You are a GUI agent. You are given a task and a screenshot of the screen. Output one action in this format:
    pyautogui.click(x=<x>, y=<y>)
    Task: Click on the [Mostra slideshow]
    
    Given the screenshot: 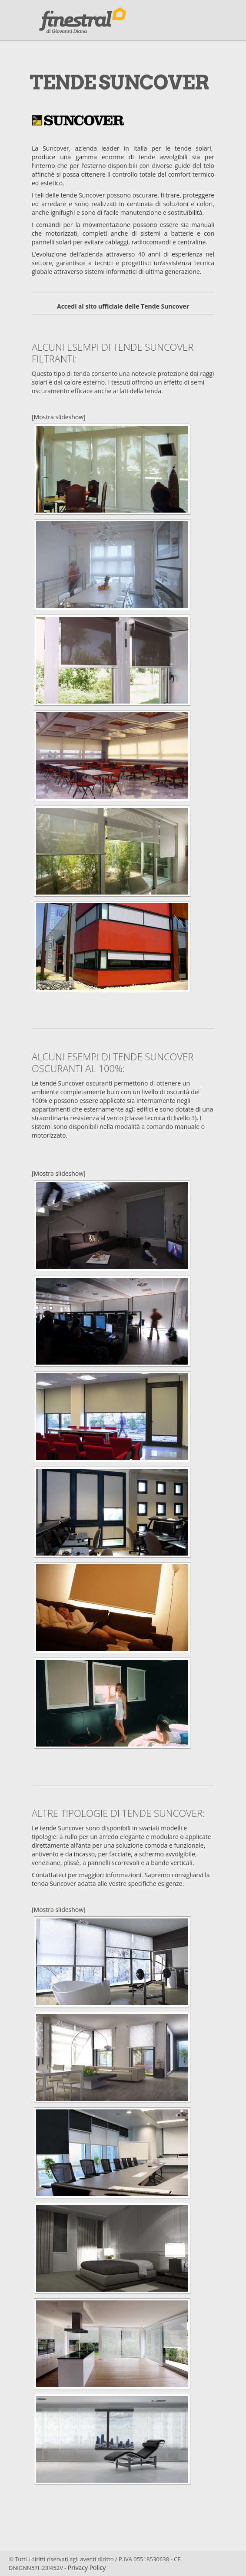 What is the action you would take?
    pyautogui.click(x=59, y=417)
    